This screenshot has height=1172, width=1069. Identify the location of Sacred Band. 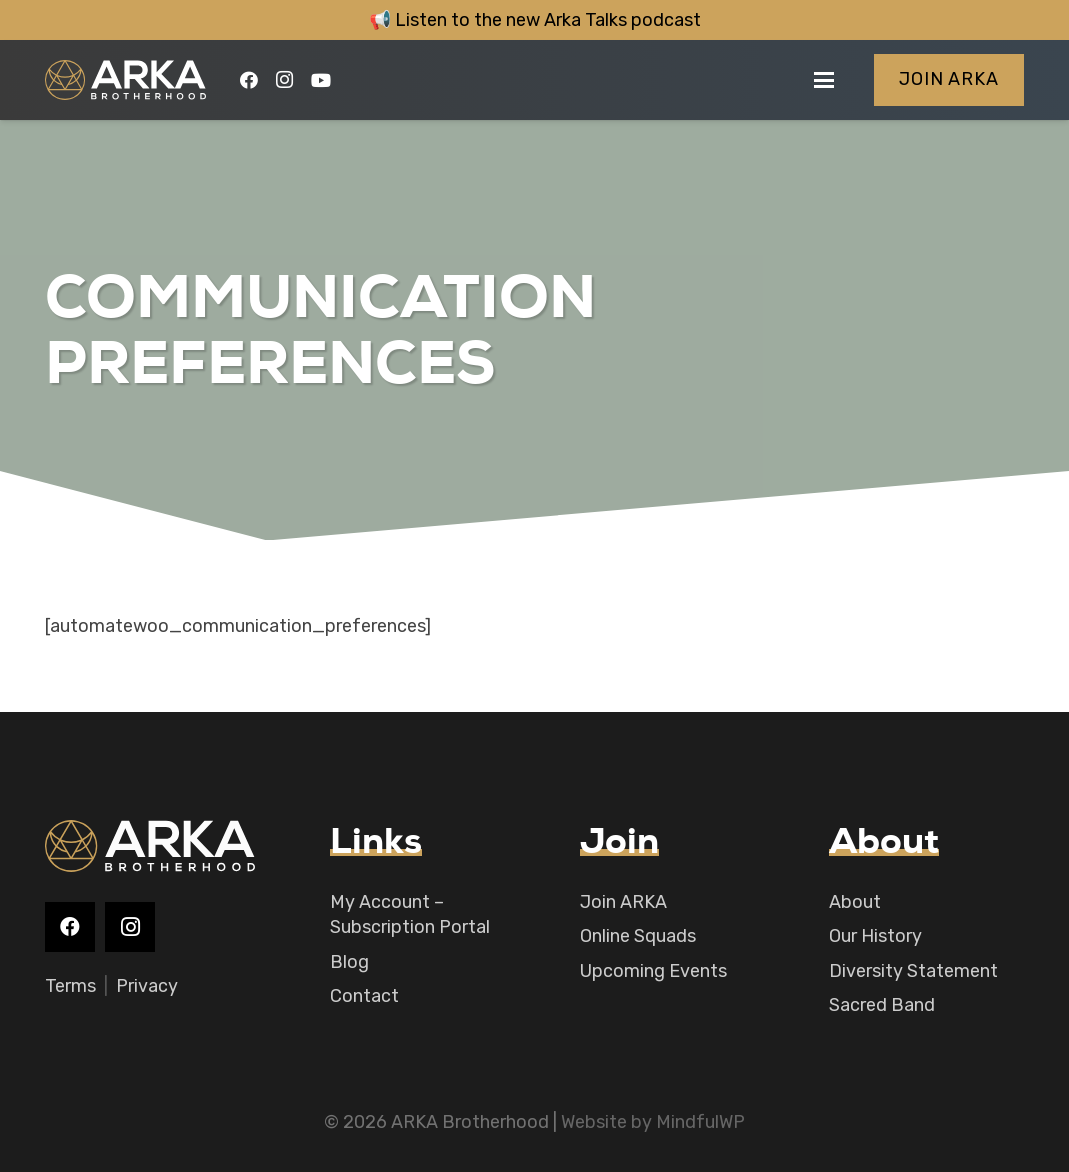
(882, 1005).